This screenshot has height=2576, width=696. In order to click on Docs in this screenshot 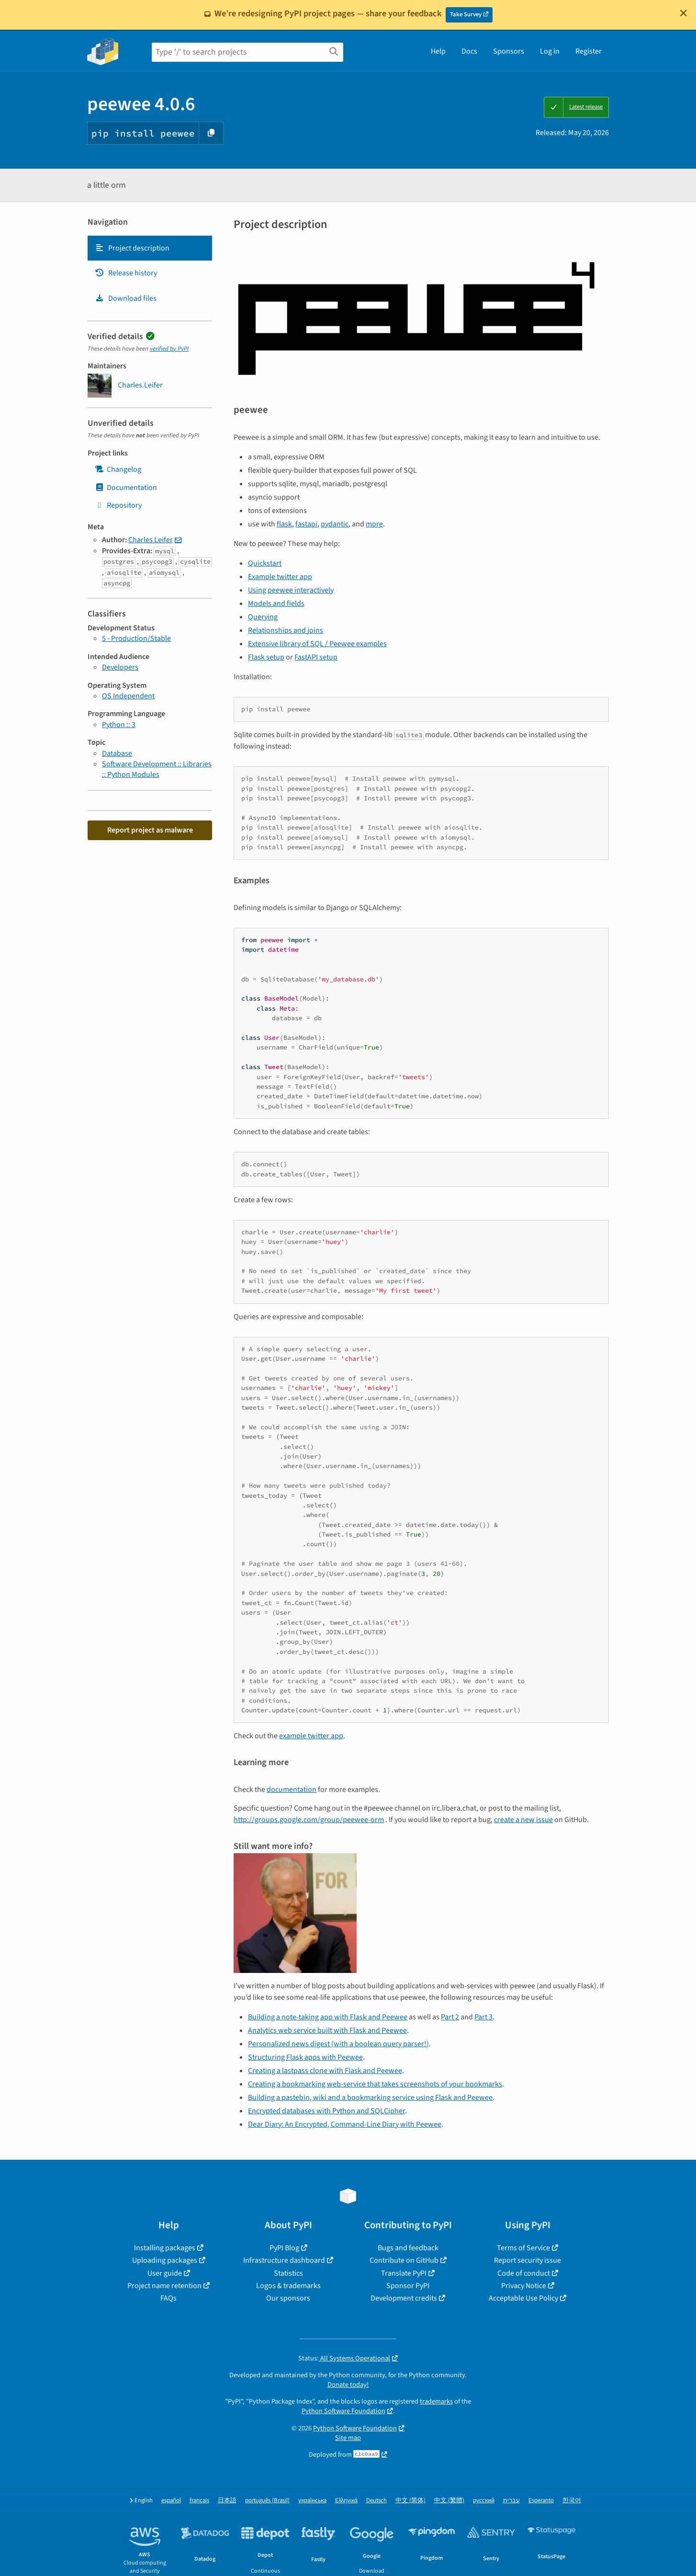, I will do `click(469, 51)`.